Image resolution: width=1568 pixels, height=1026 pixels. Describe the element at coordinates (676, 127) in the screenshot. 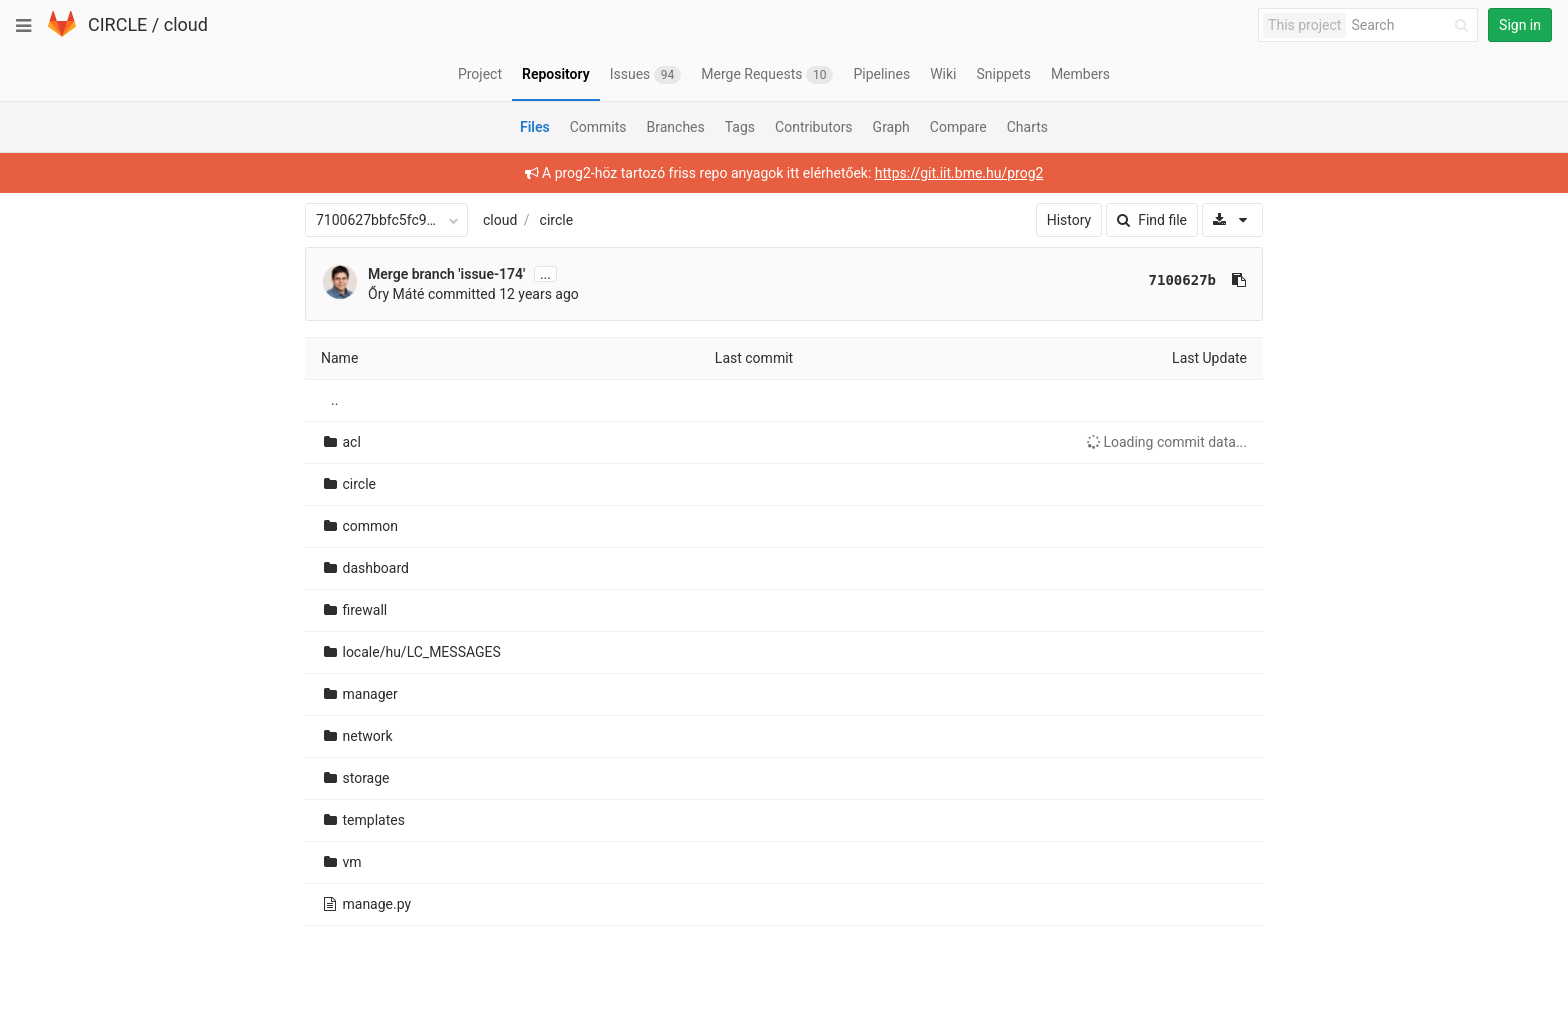

I see `Branches` at that location.